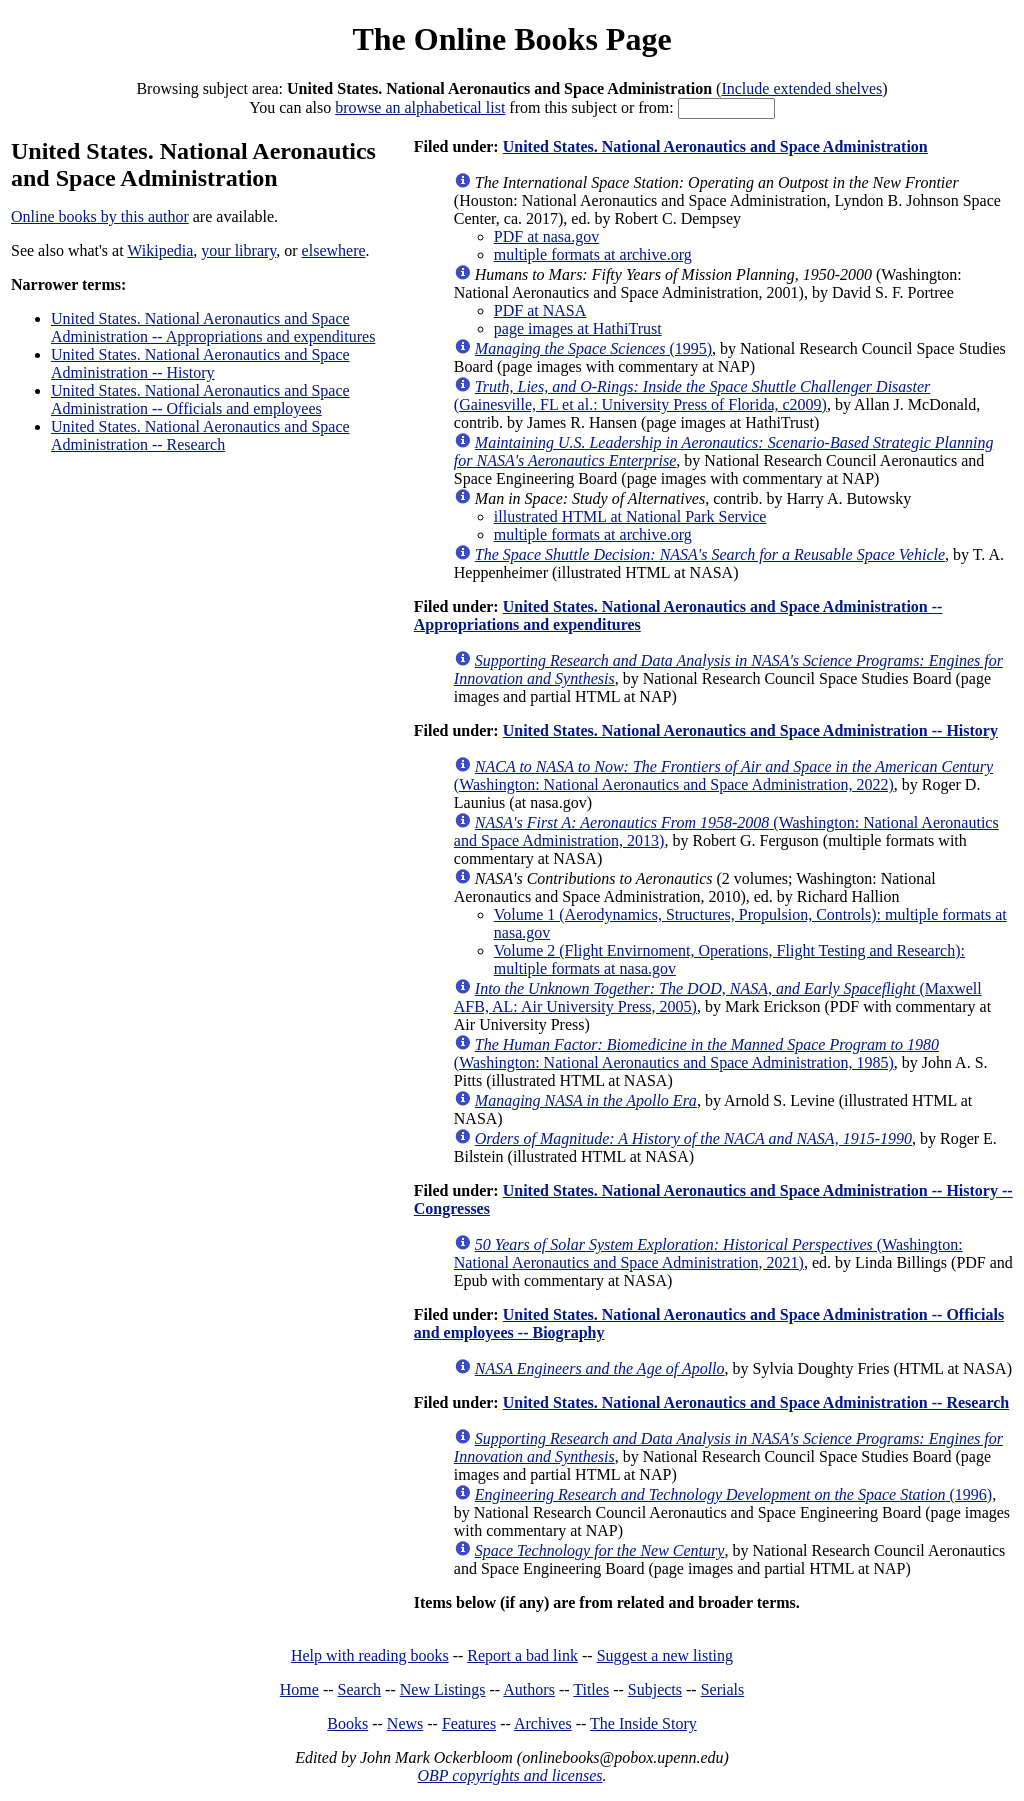 This screenshot has height=1801, width=1024. I want to click on United States. National Aeronautics and Space Administration -- Officials and employees, so click(200, 399).